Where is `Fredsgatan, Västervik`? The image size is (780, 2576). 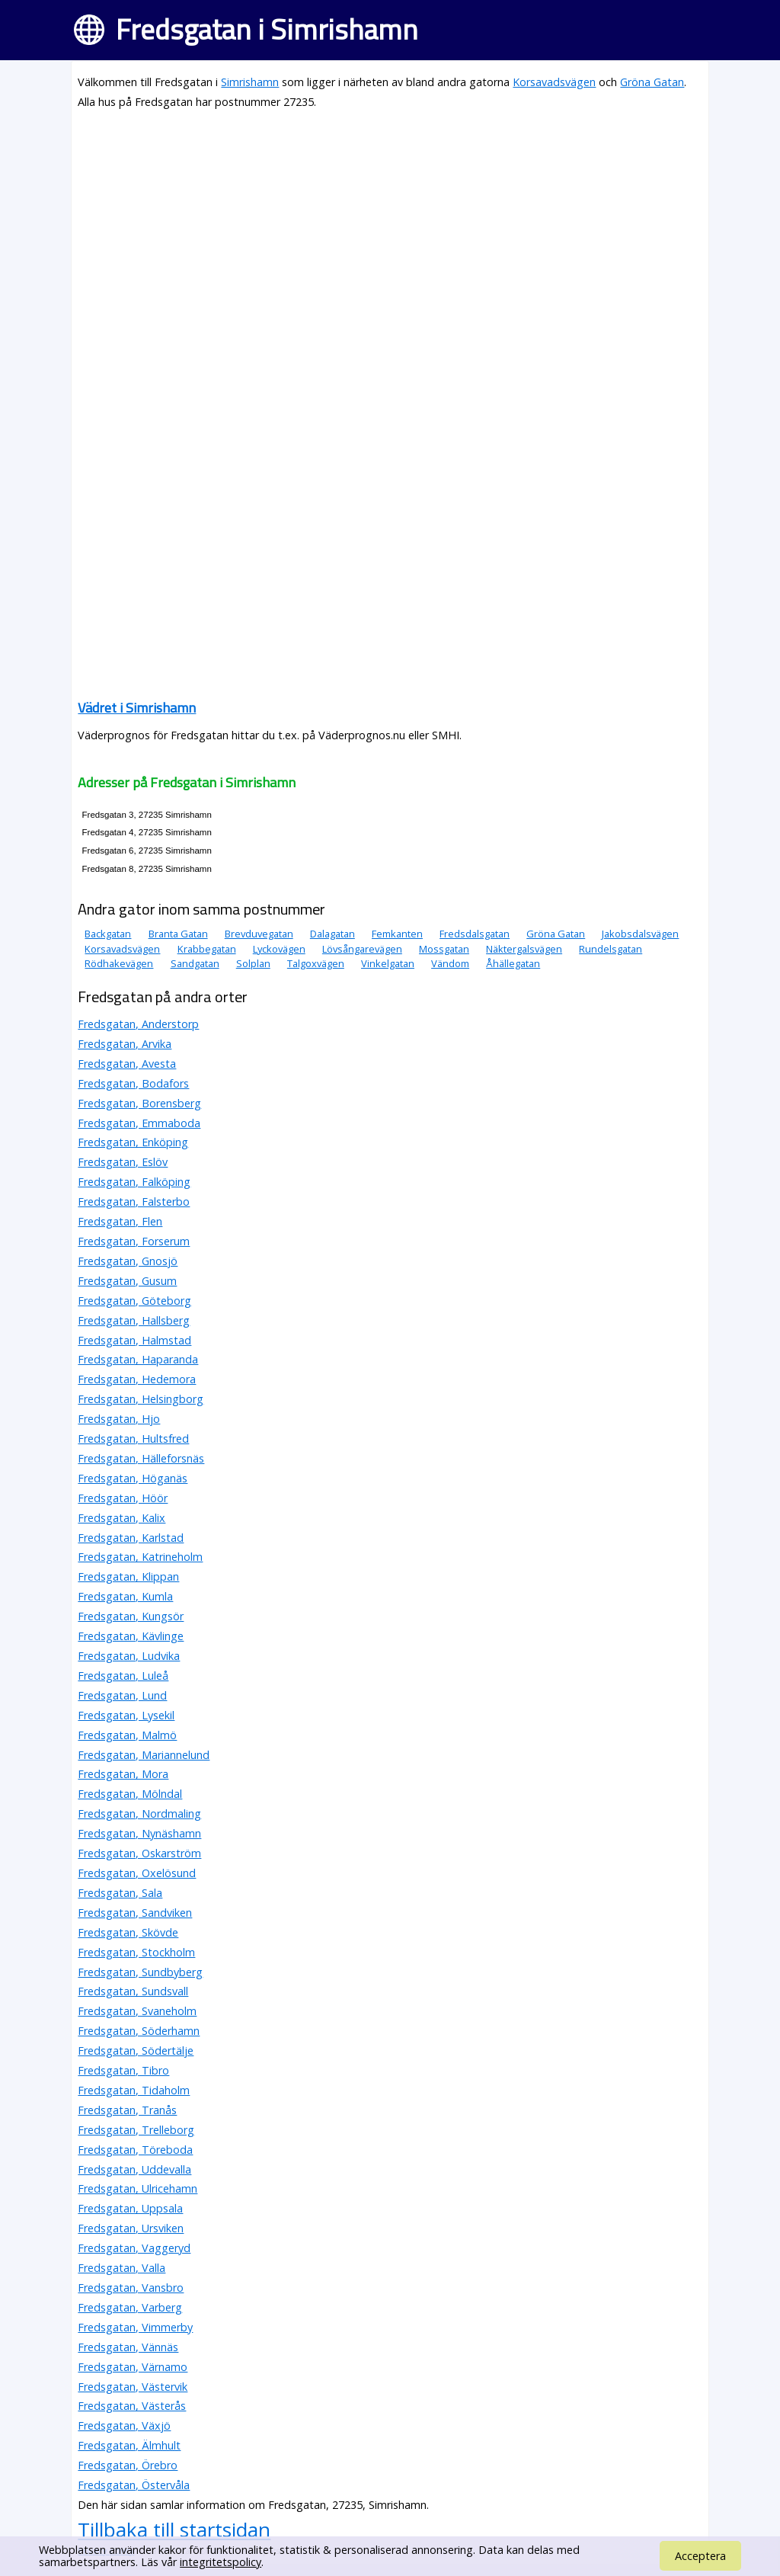
Fredsgatan, Västervik is located at coordinates (132, 2386).